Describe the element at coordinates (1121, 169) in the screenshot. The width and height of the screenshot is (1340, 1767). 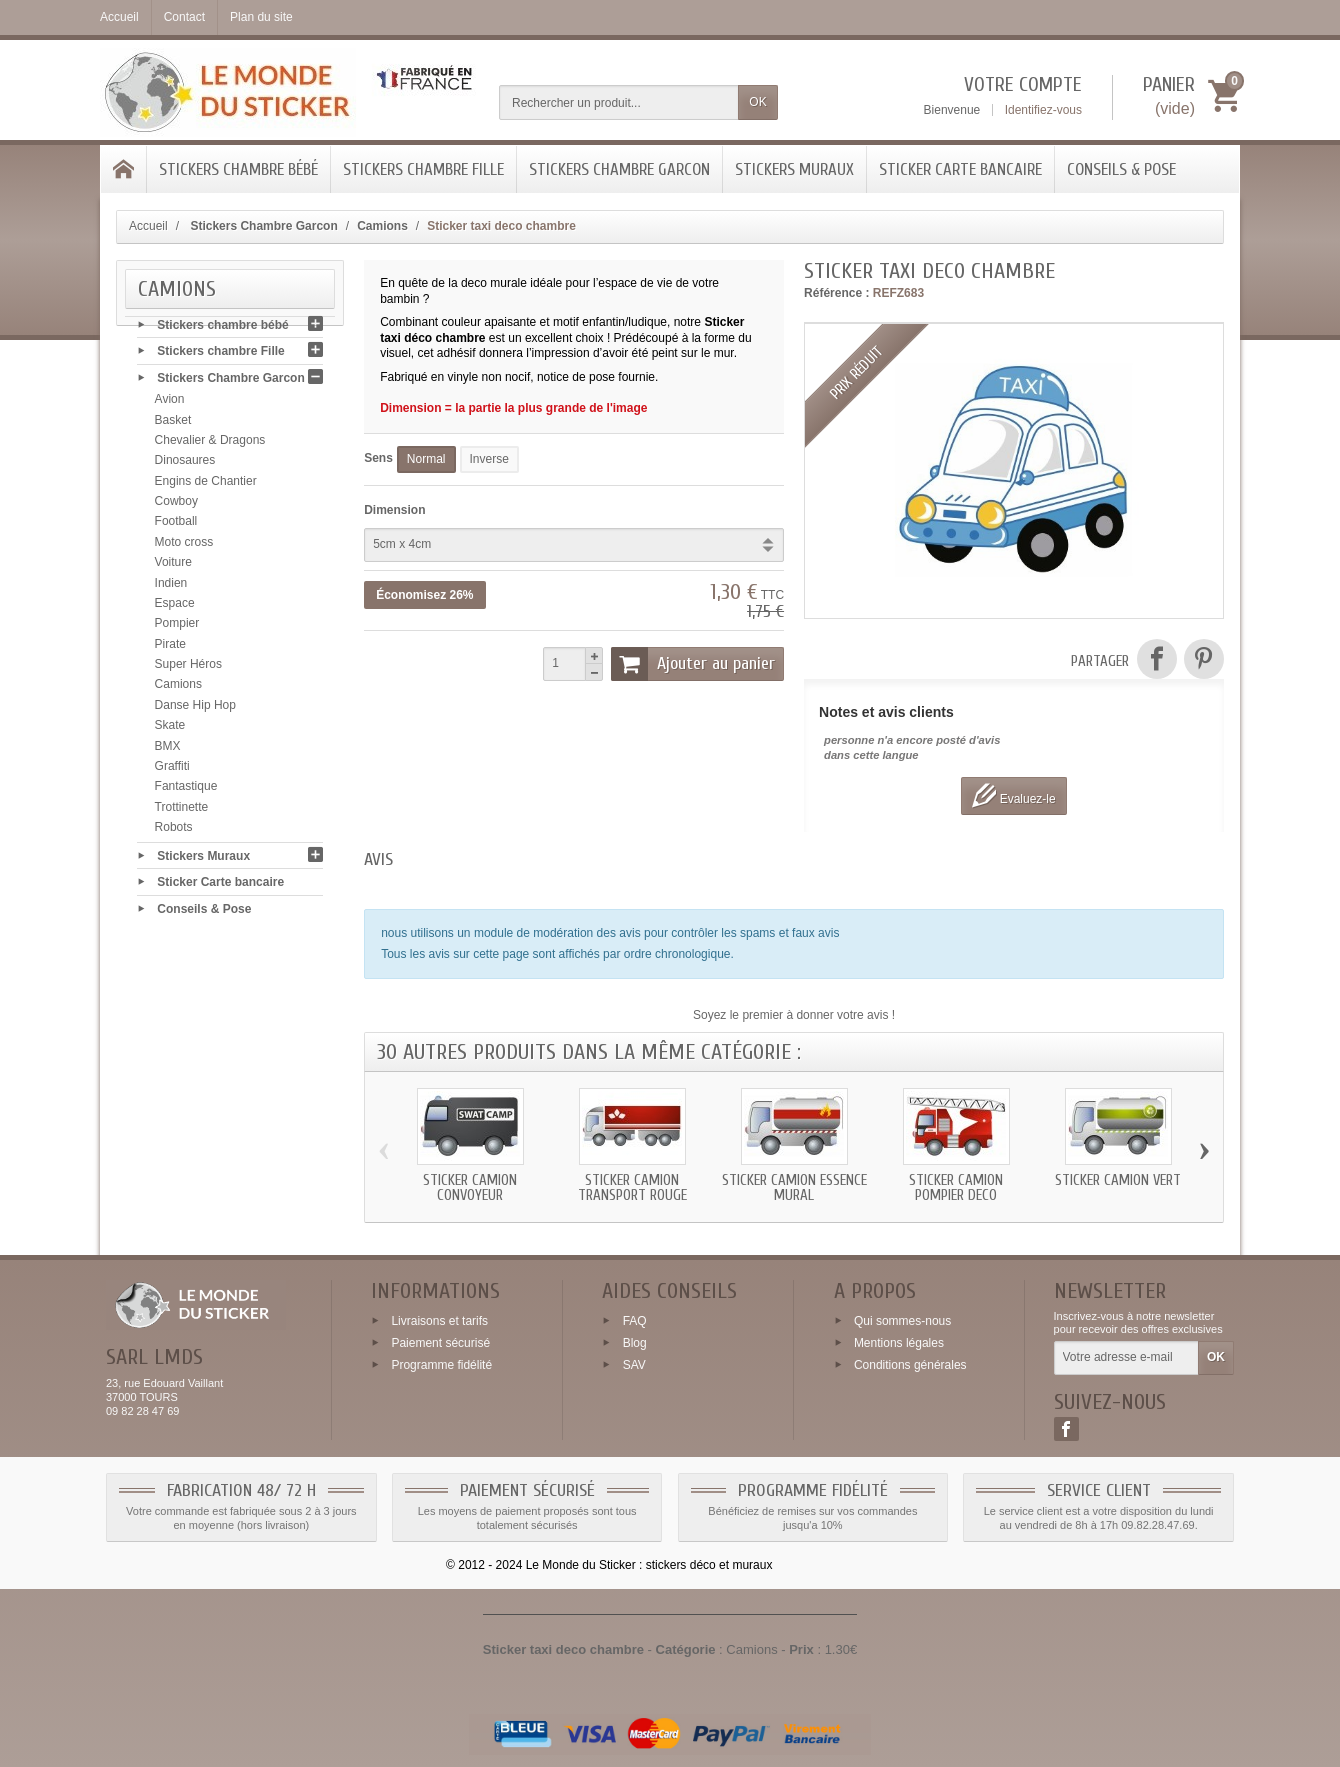
I see `Conseils & Pose` at that location.